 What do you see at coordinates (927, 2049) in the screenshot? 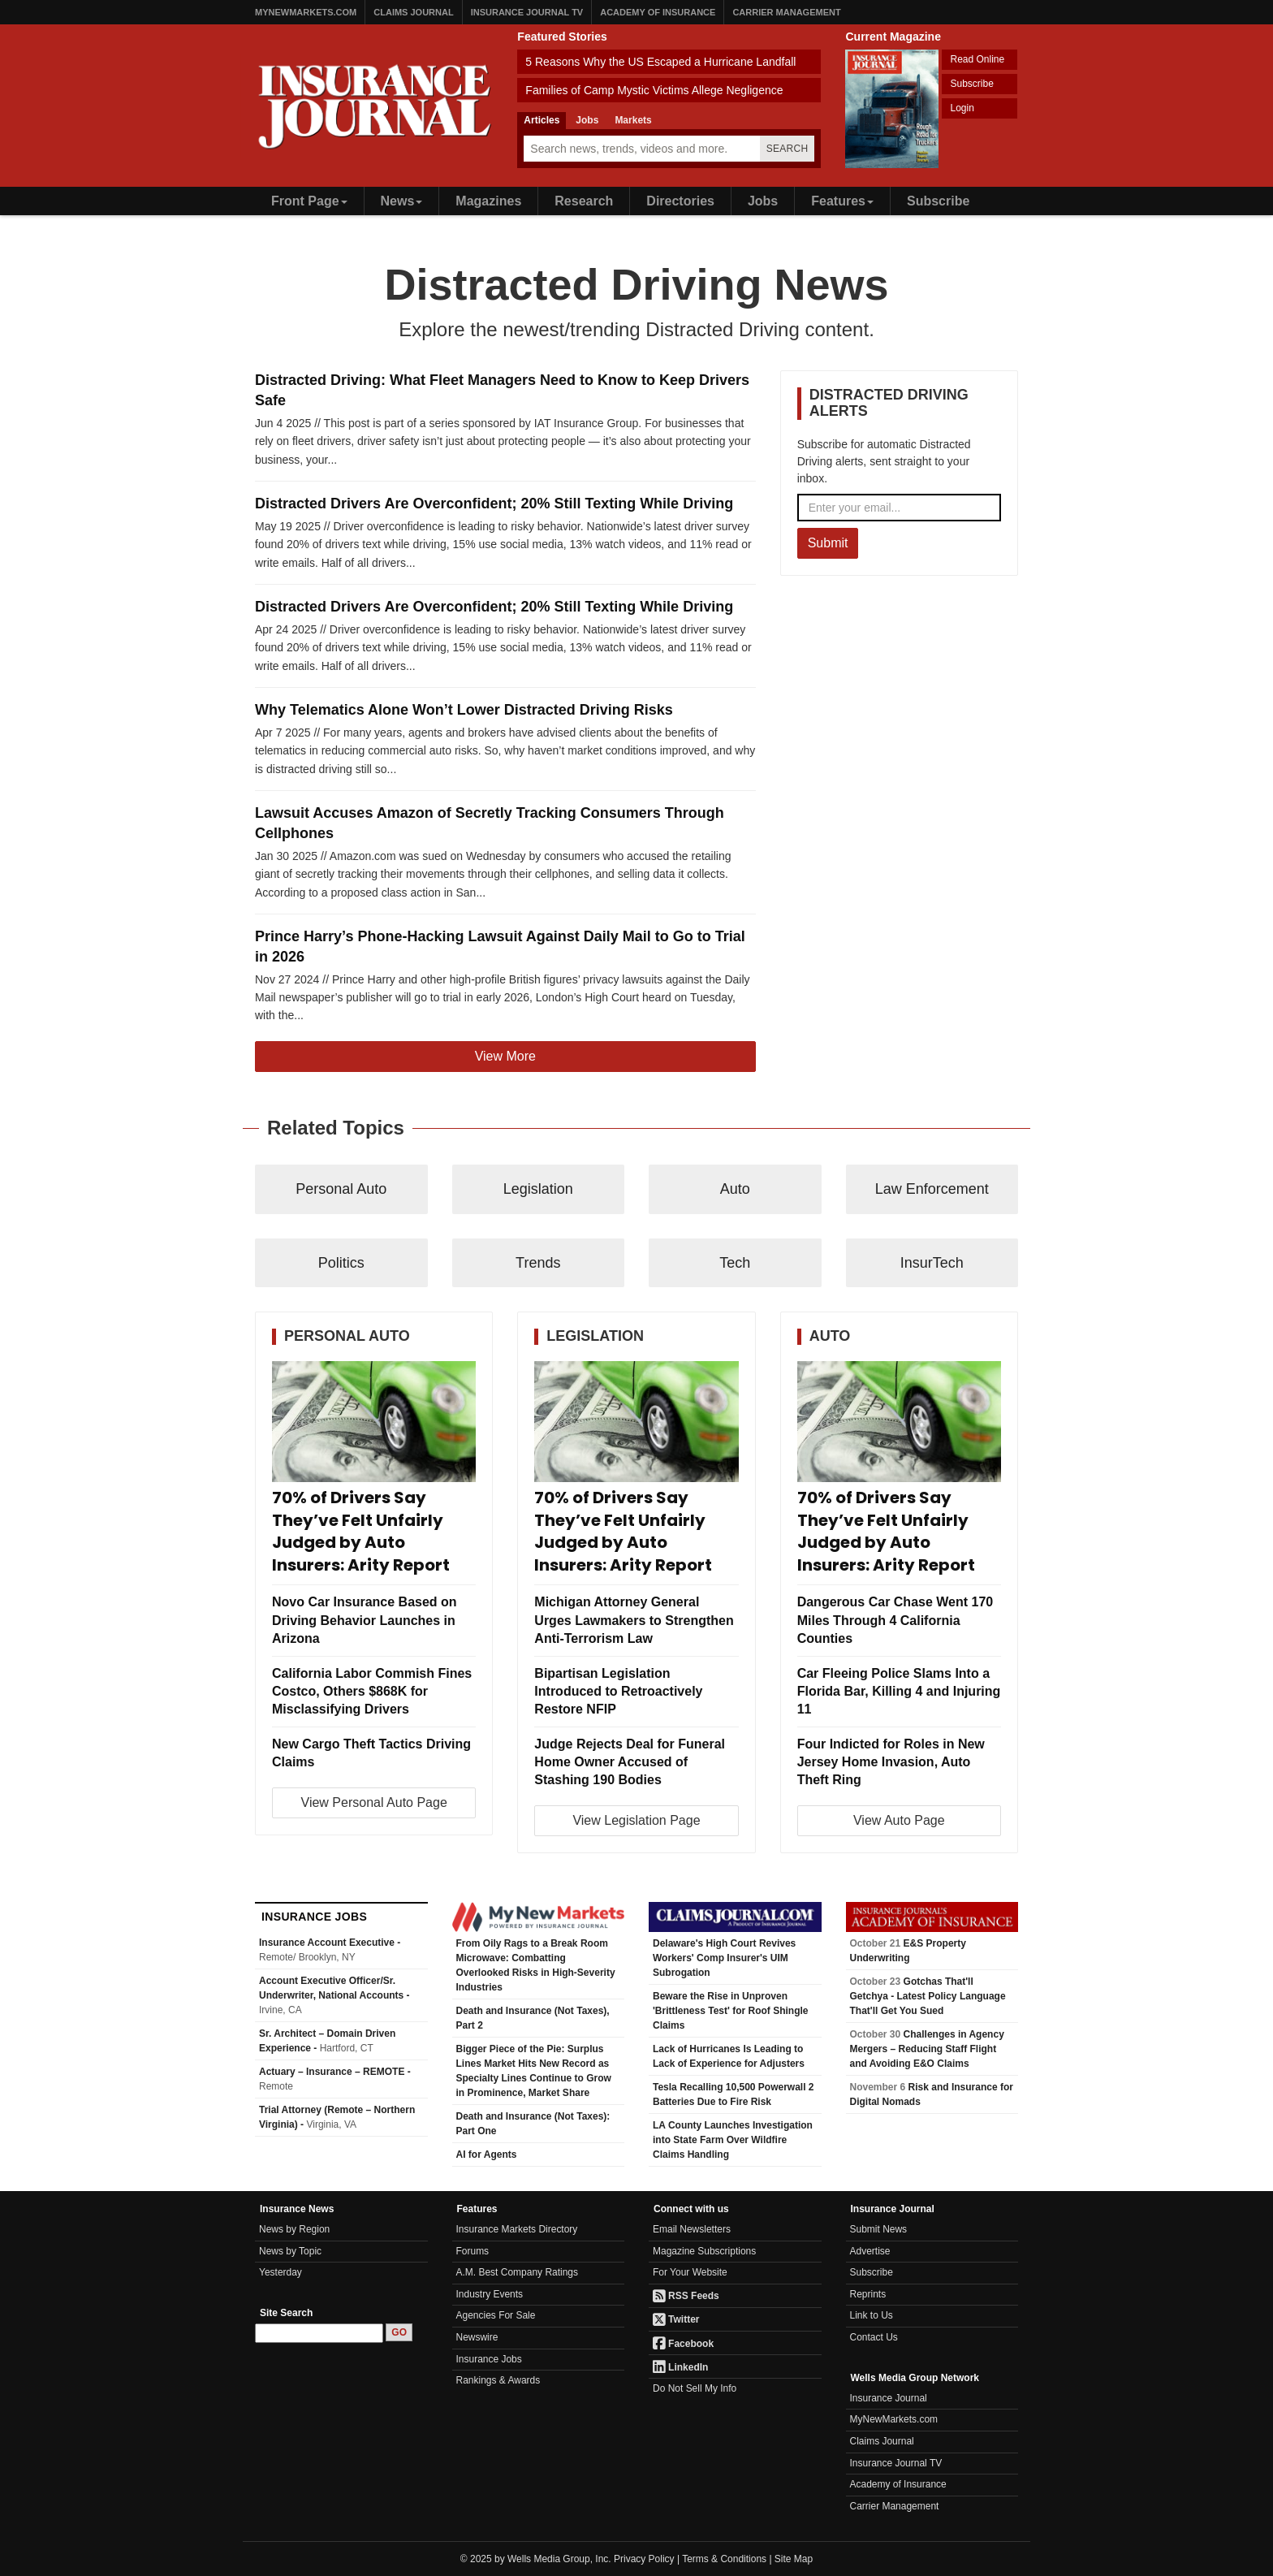
I see `Challenges in Agency Mergers – Reducing Staff Flight and Avoiding E&O Claims` at bounding box center [927, 2049].